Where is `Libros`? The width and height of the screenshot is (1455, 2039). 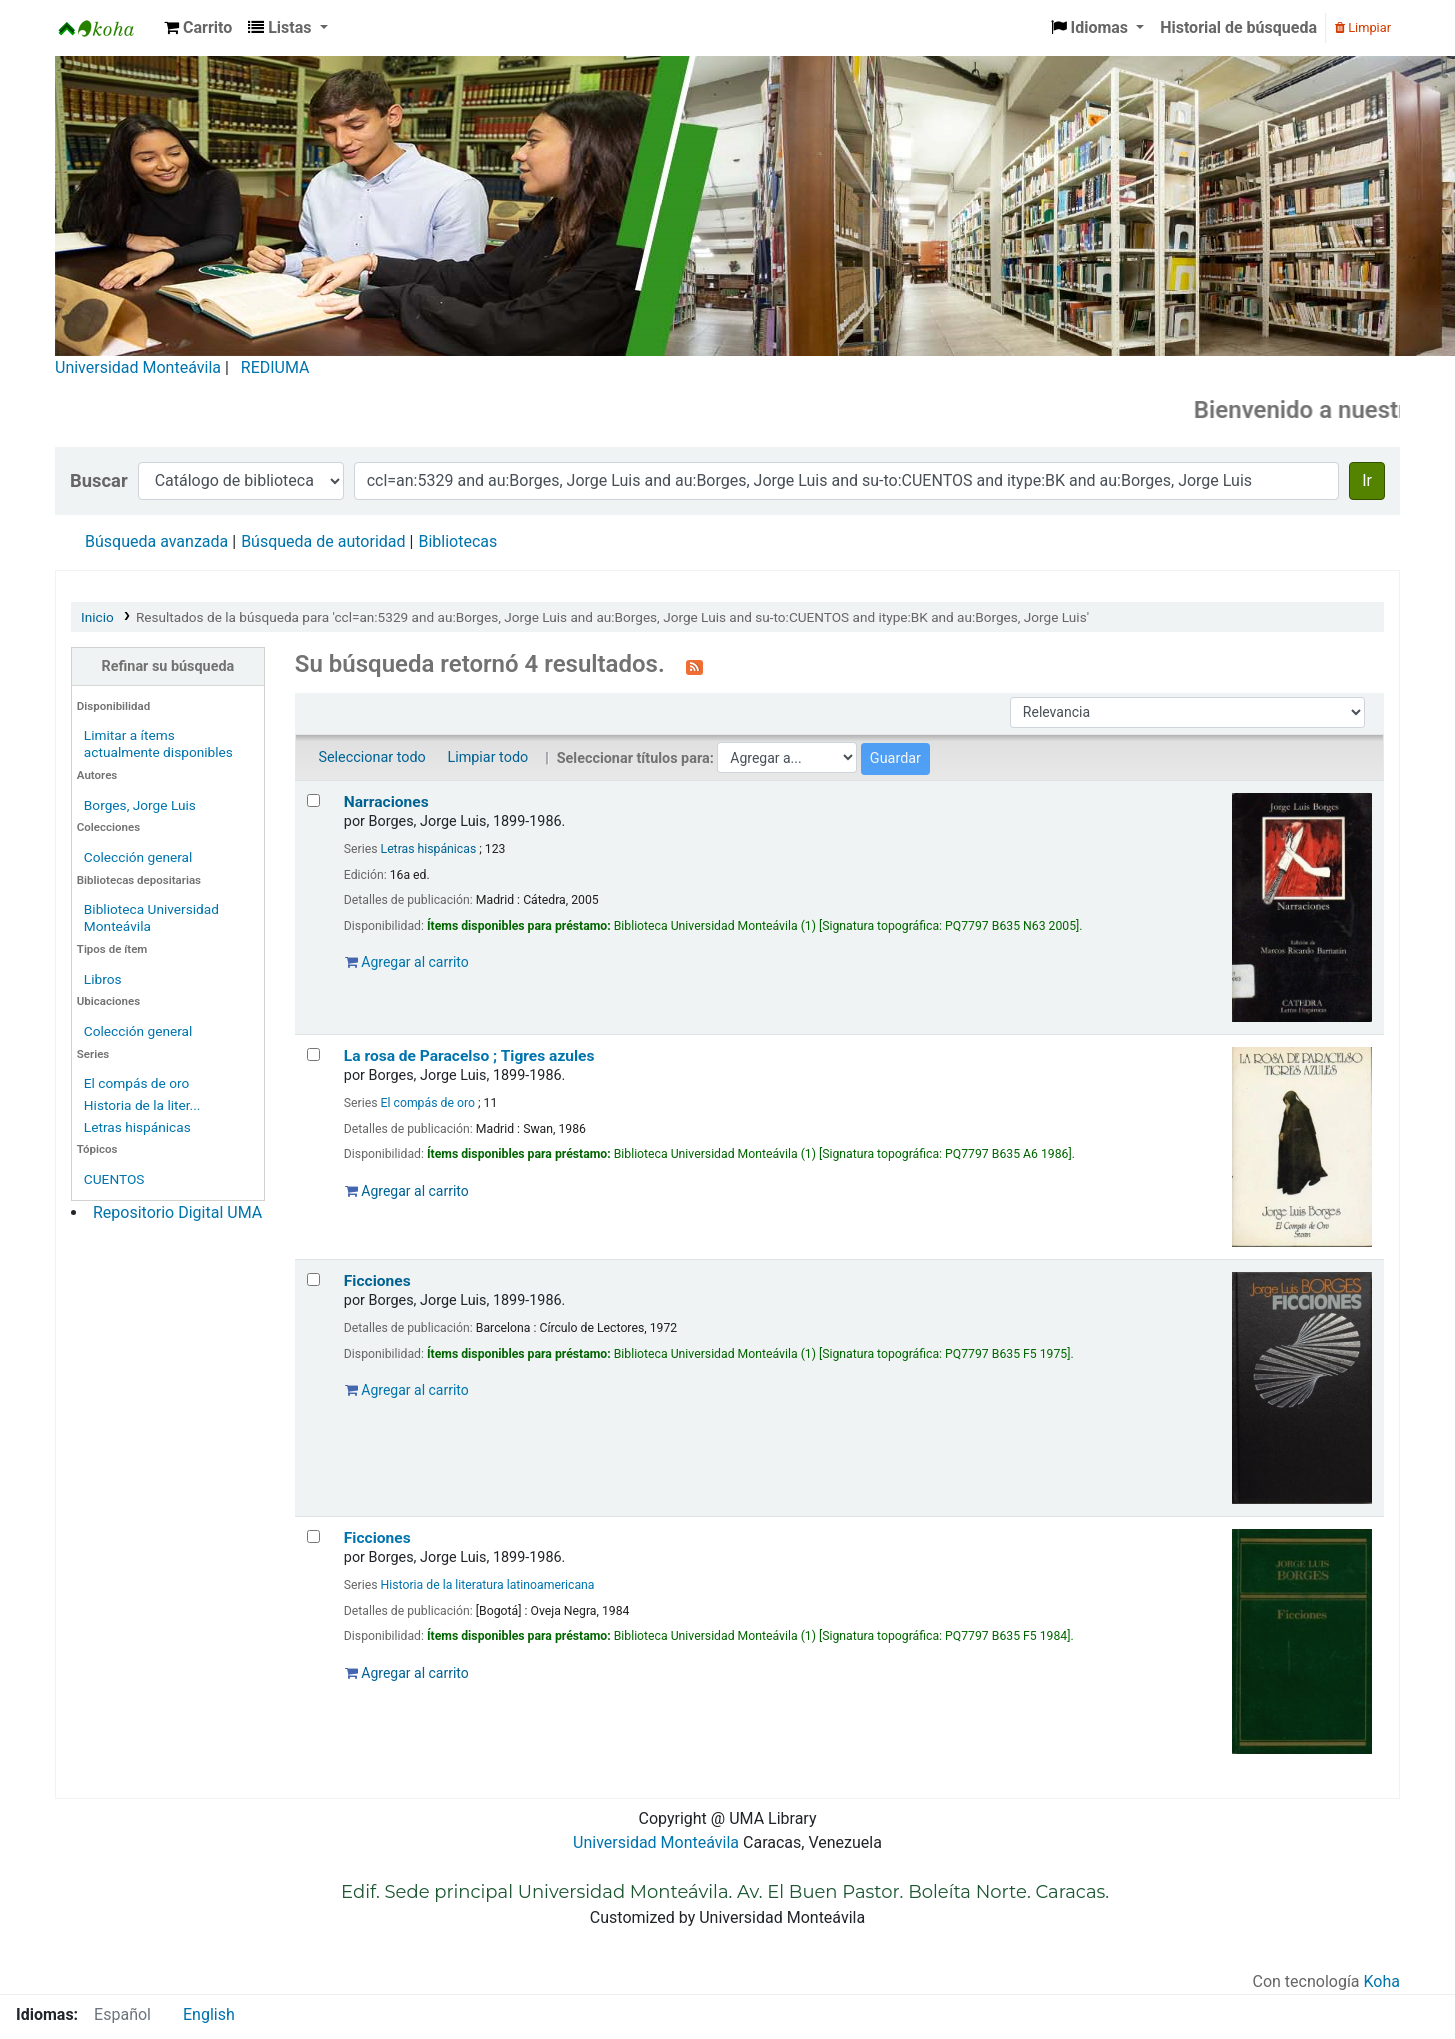 Libros is located at coordinates (103, 979).